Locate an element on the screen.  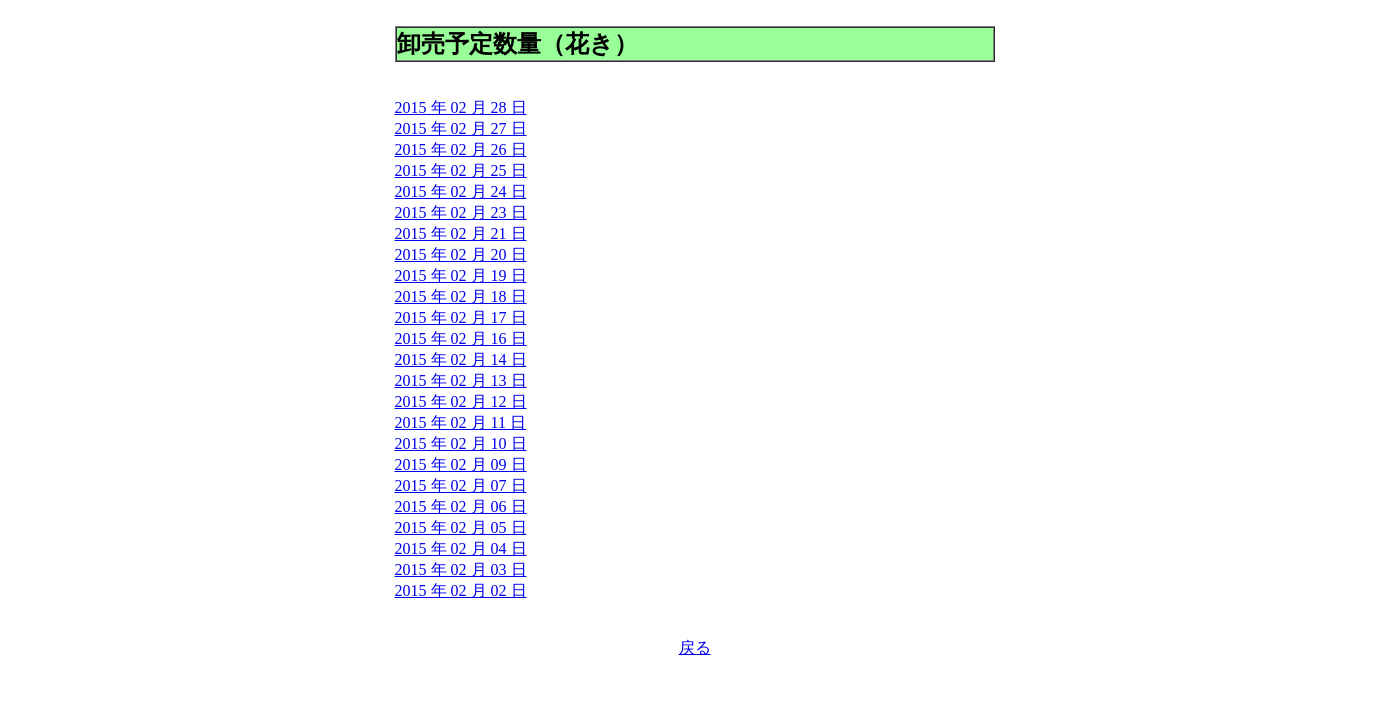
2015 年 02 月 28 日 is located at coordinates (461, 107).